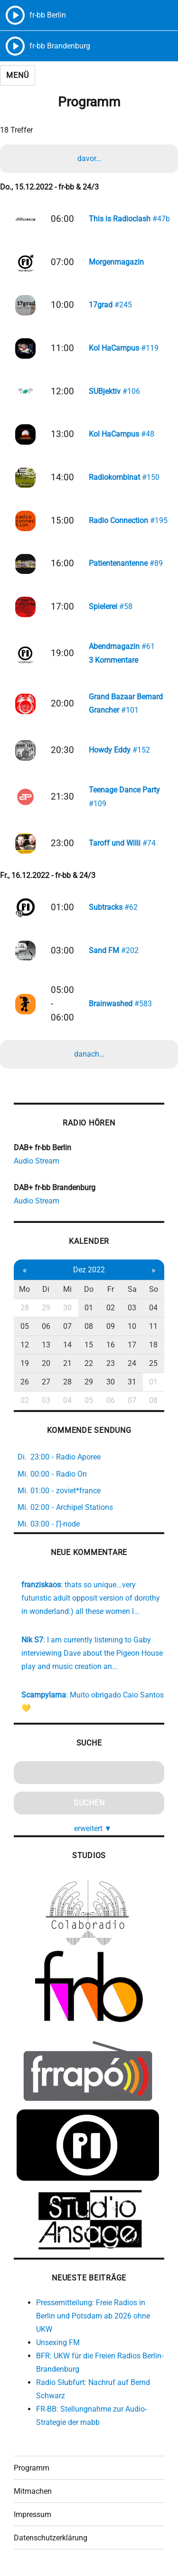  Describe the element at coordinates (24, 1289) in the screenshot. I see `Mo` at that location.